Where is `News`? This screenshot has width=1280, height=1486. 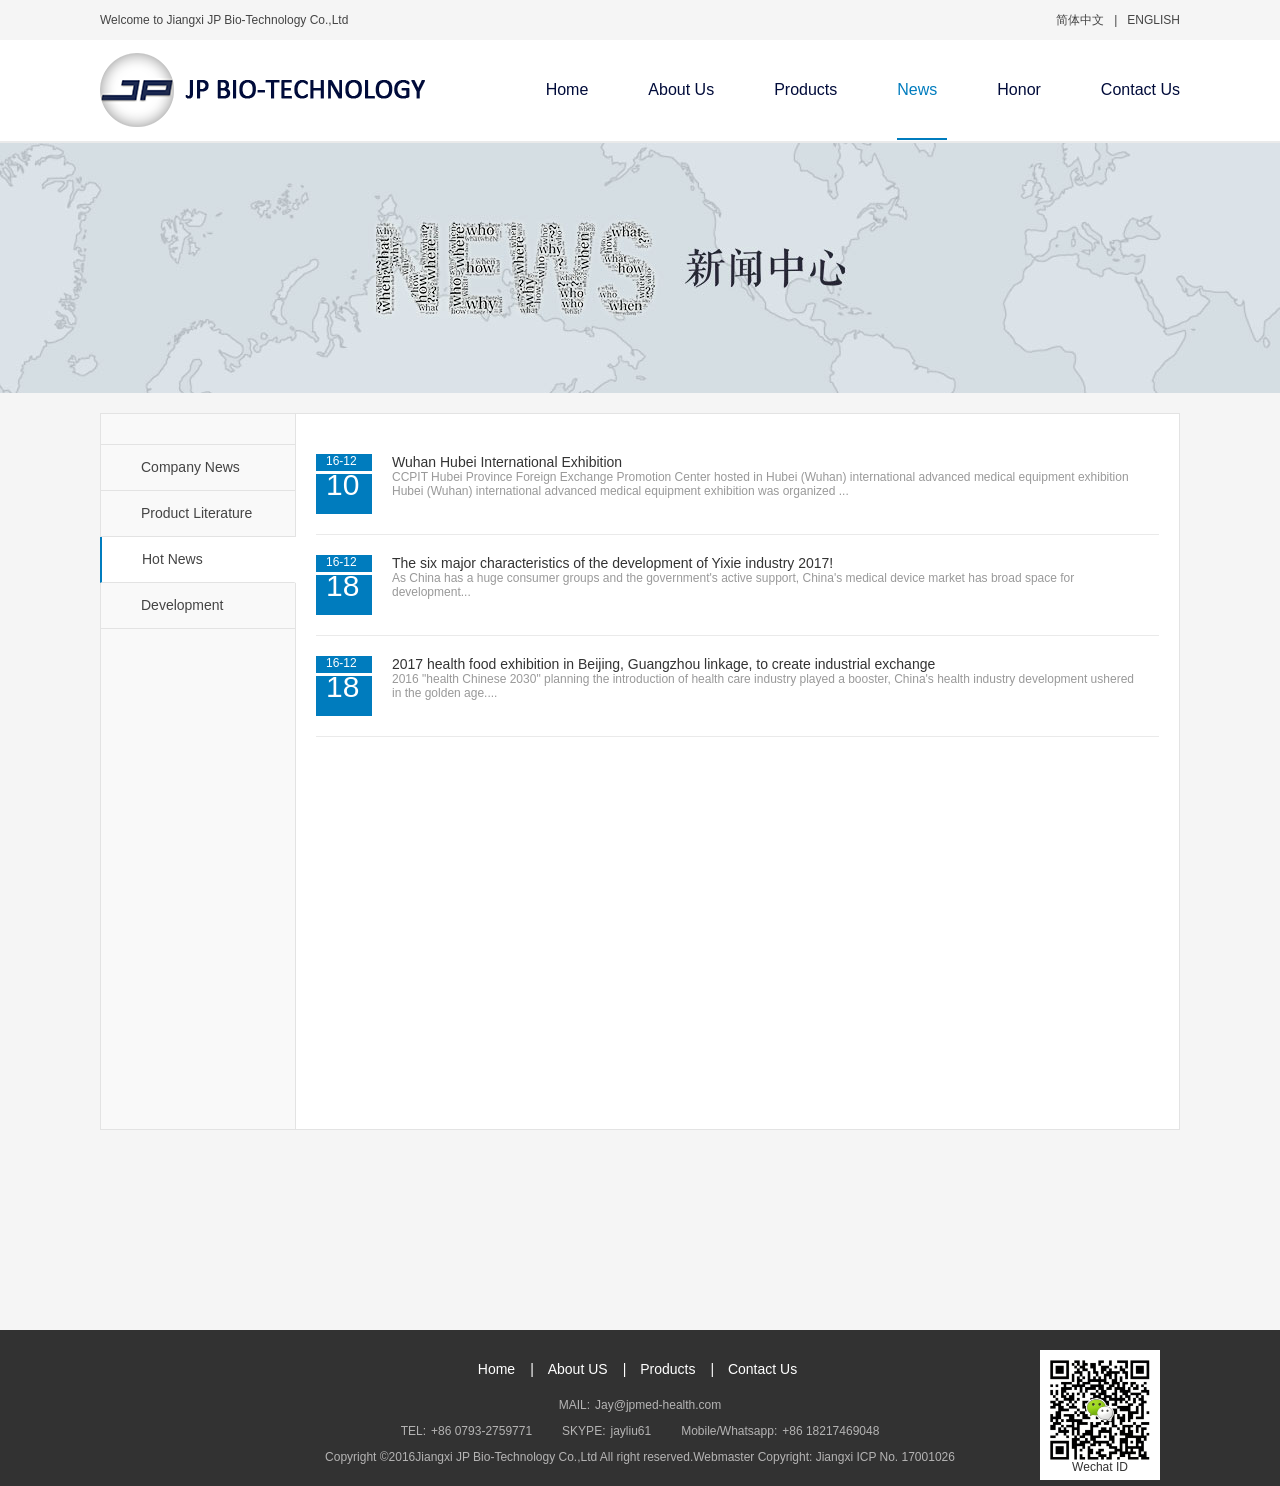
News is located at coordinates (917, 89).